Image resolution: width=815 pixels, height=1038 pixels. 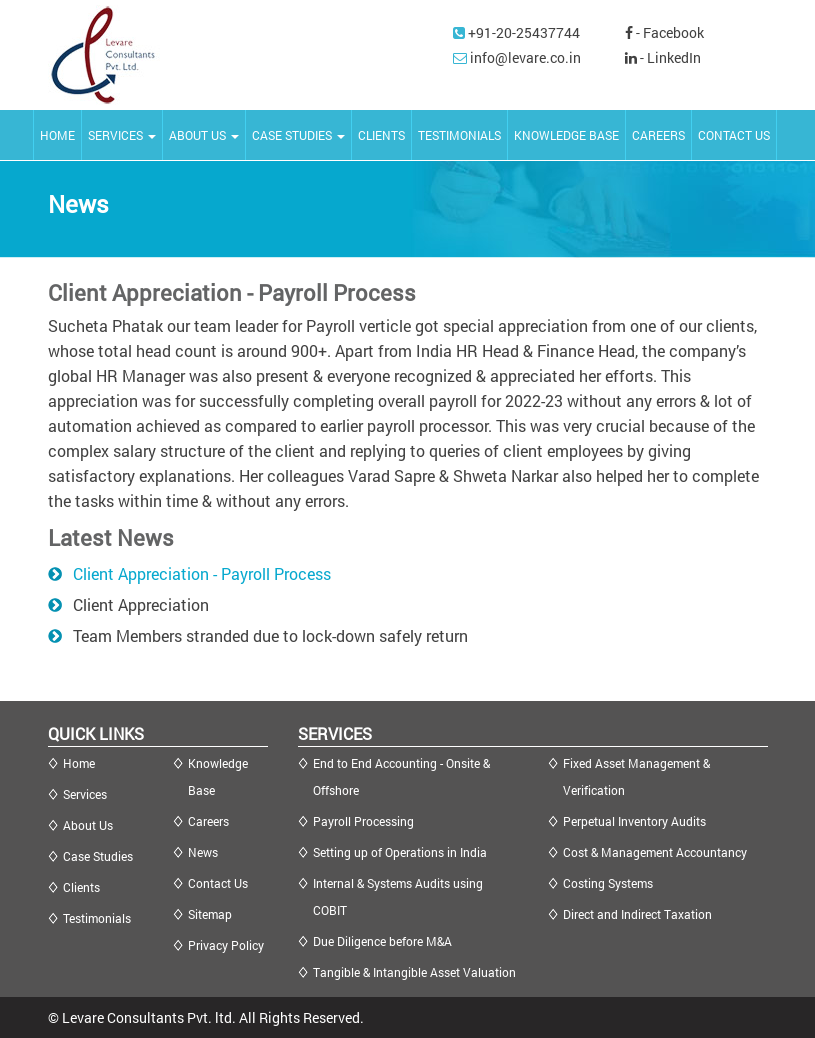 I want to click on CLIENTS, so click(x=381, y=135).